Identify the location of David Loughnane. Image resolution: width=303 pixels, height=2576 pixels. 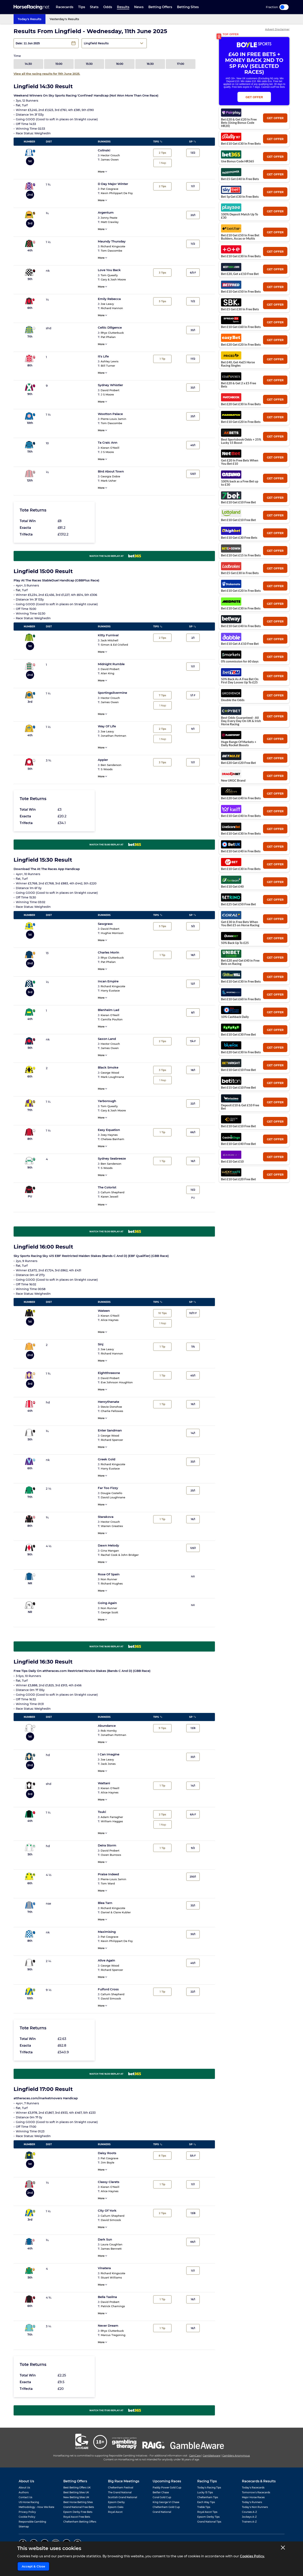
(113, 1497).